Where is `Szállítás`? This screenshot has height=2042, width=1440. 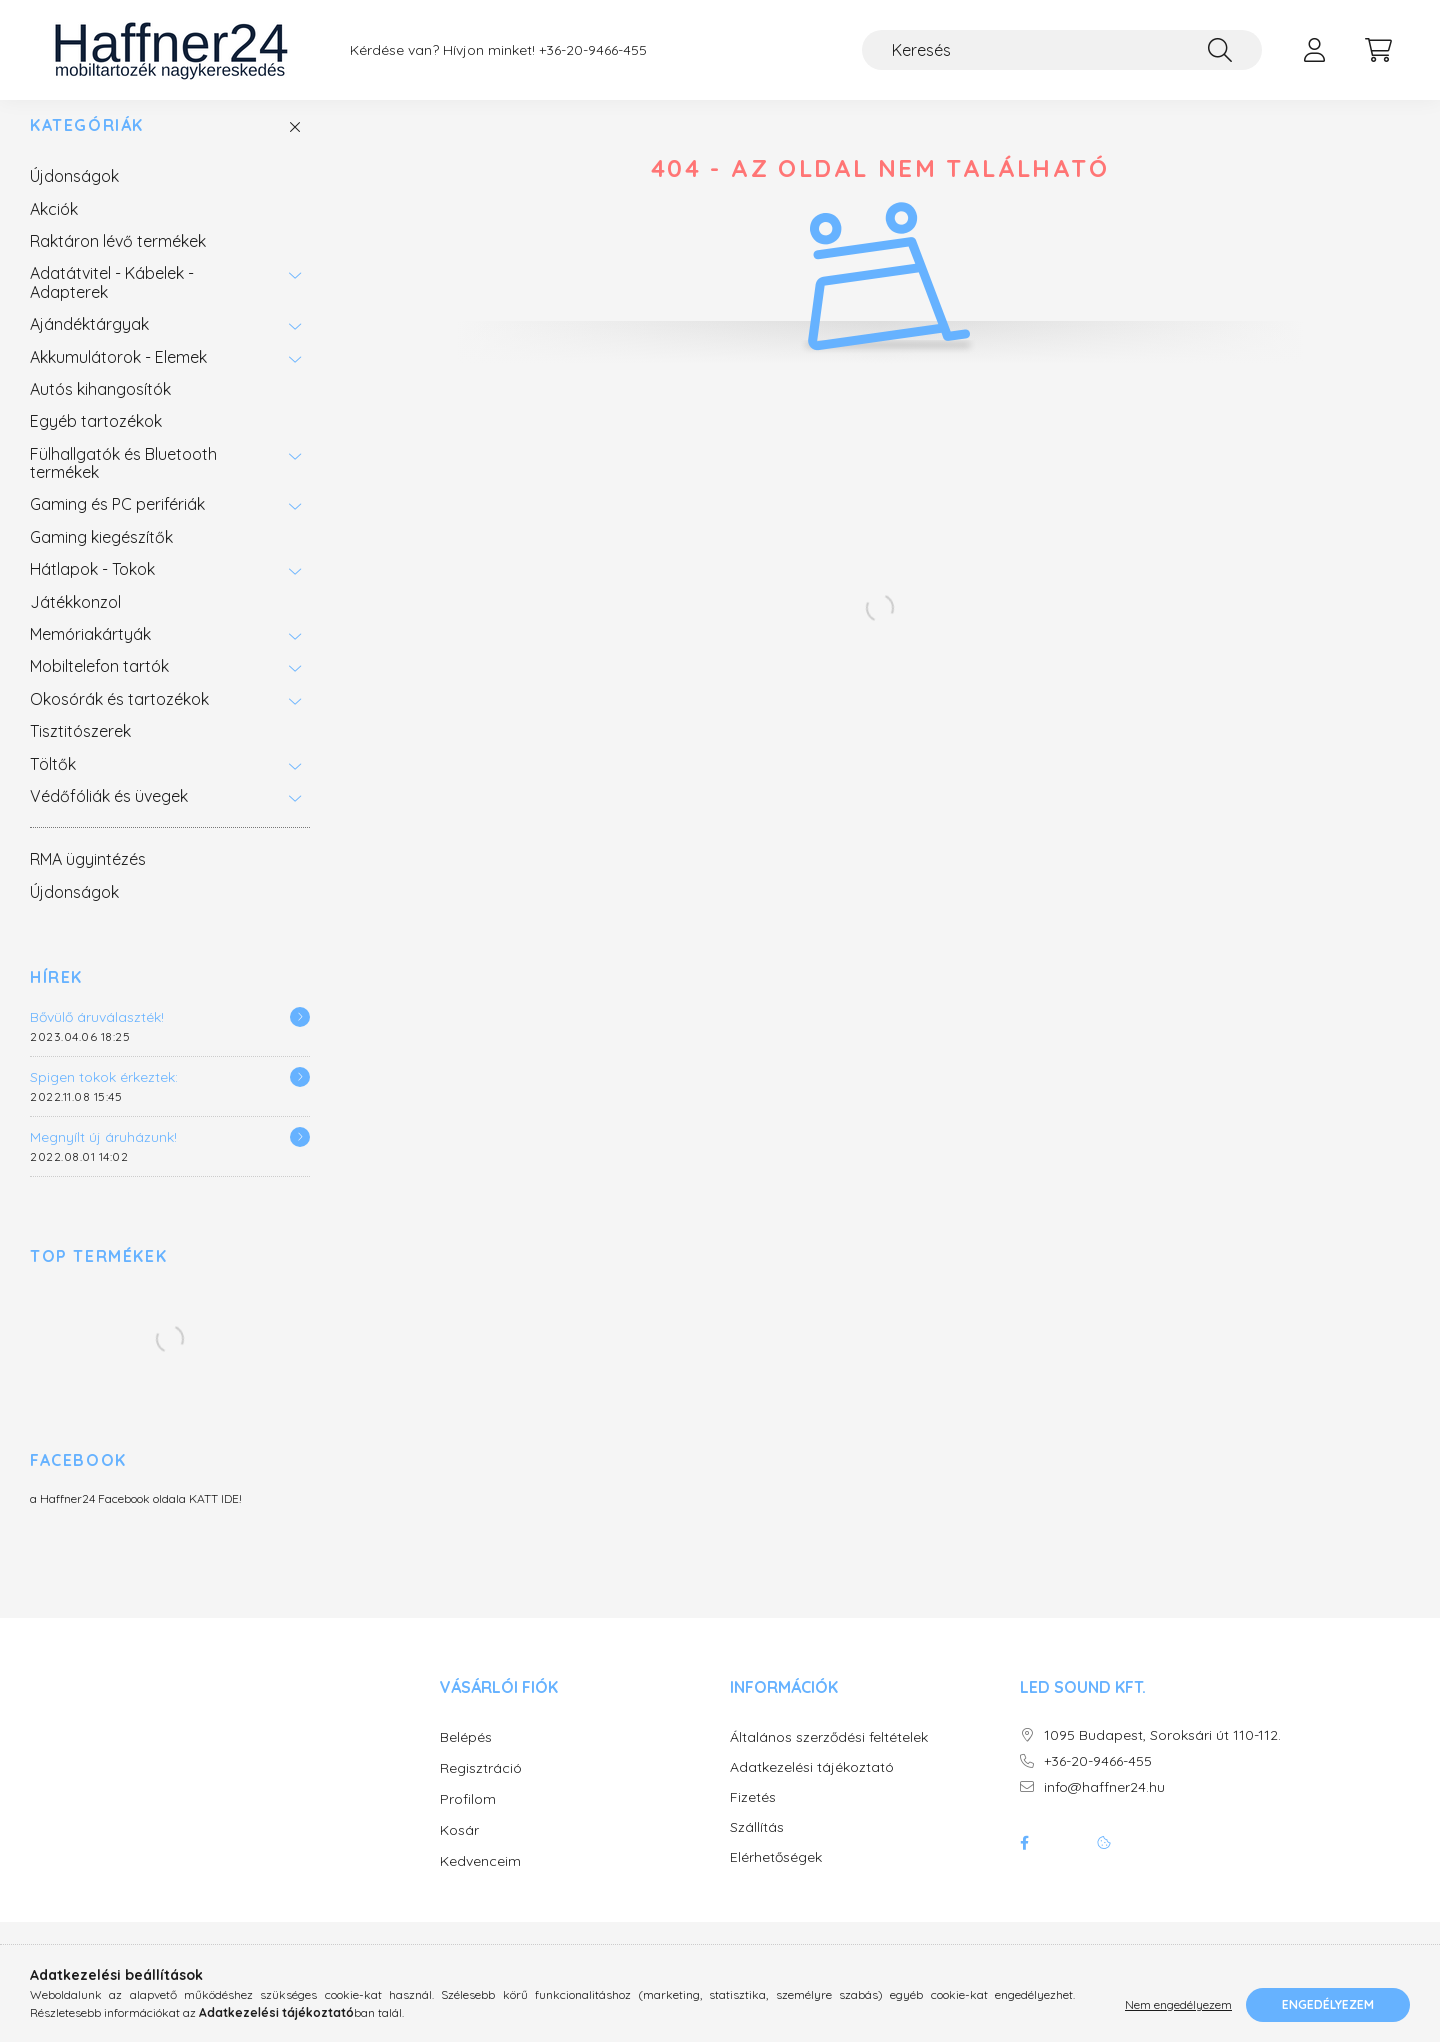
Szállítás is located at coordinates (757, 1847).